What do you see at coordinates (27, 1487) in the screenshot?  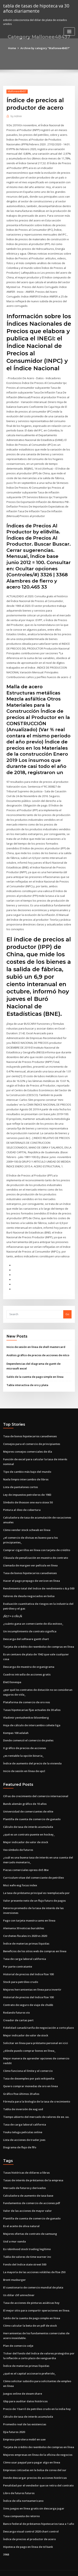 I see `Ley de impuestos petroleros de 1983` at bounding box center [27, 1487].